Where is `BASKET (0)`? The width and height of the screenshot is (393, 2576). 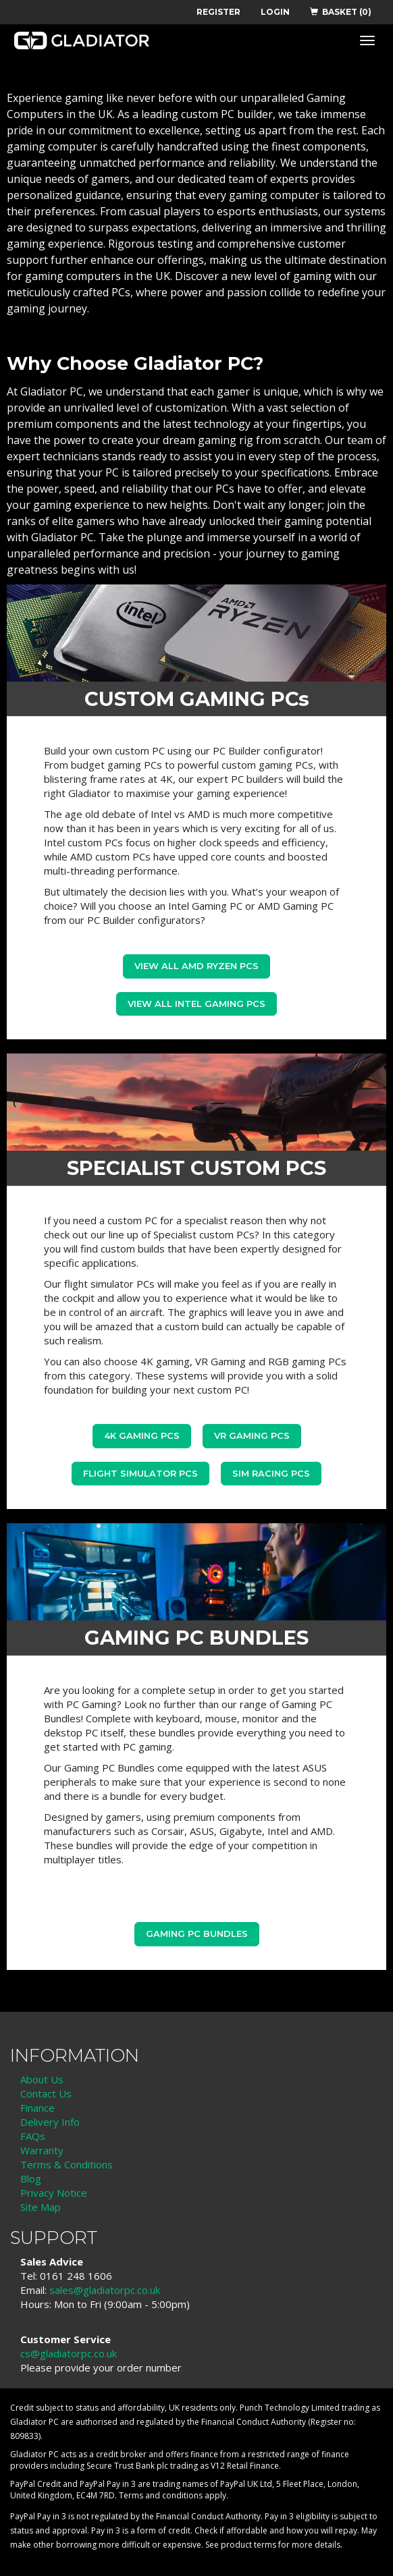
BASKET (0) is located at coordinates (340, 12).